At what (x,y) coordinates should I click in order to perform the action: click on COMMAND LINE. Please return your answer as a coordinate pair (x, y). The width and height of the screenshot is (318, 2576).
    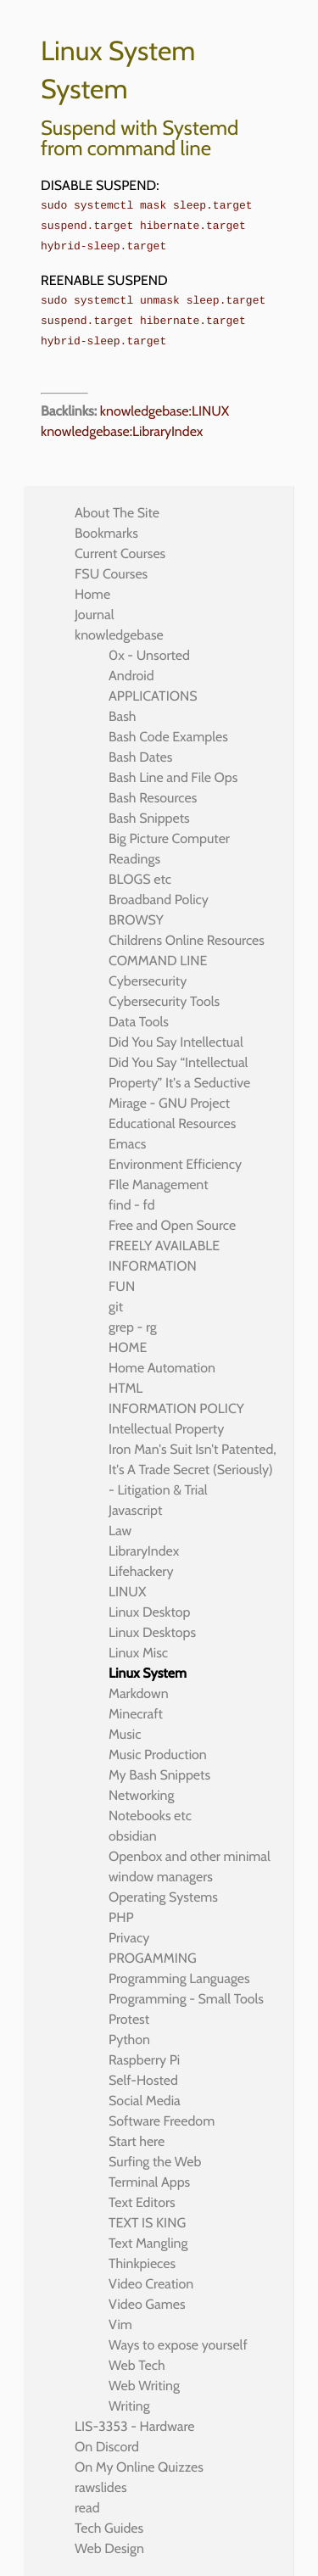
    Looking at the image, I should click on (158, 961).